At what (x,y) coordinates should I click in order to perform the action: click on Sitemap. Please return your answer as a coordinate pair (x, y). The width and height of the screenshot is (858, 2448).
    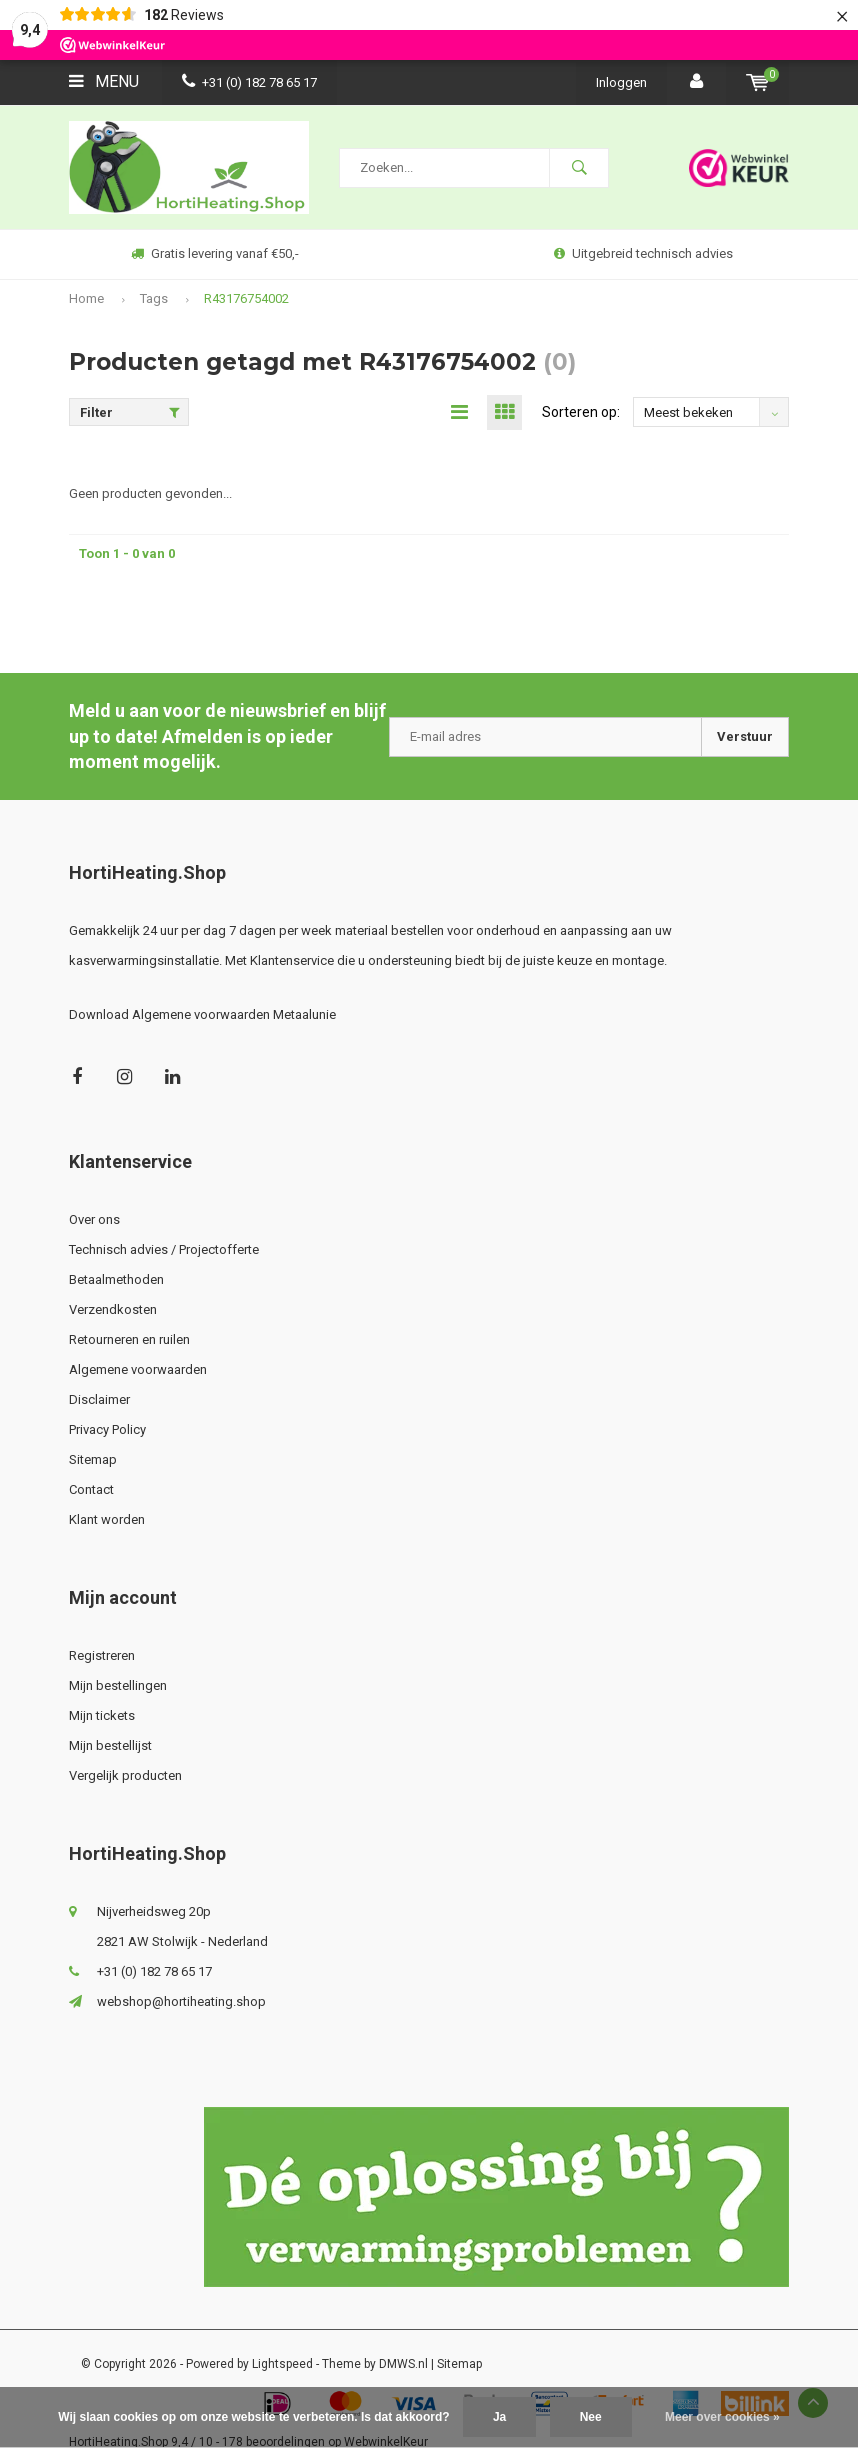
    Looking at the image, I should click on (93, 1460).